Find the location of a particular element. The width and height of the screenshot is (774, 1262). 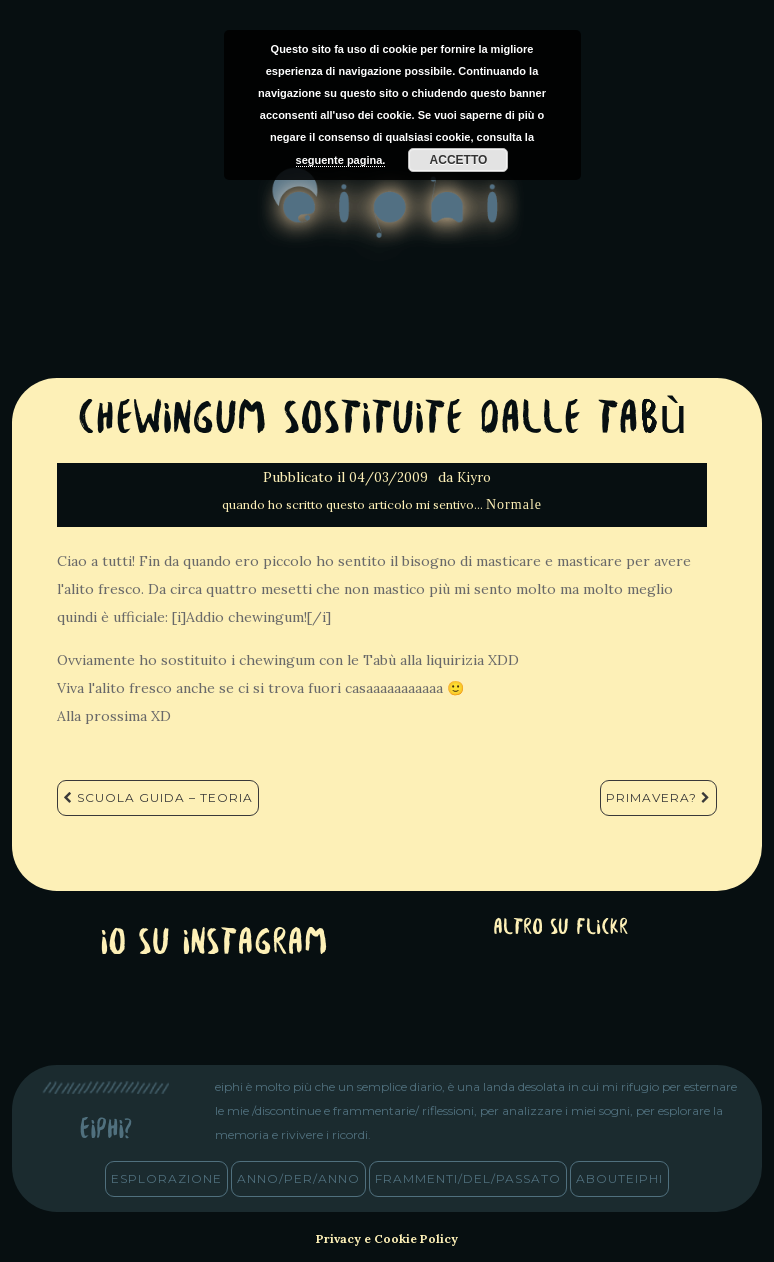

Normale is located at coordinates (514, 504).